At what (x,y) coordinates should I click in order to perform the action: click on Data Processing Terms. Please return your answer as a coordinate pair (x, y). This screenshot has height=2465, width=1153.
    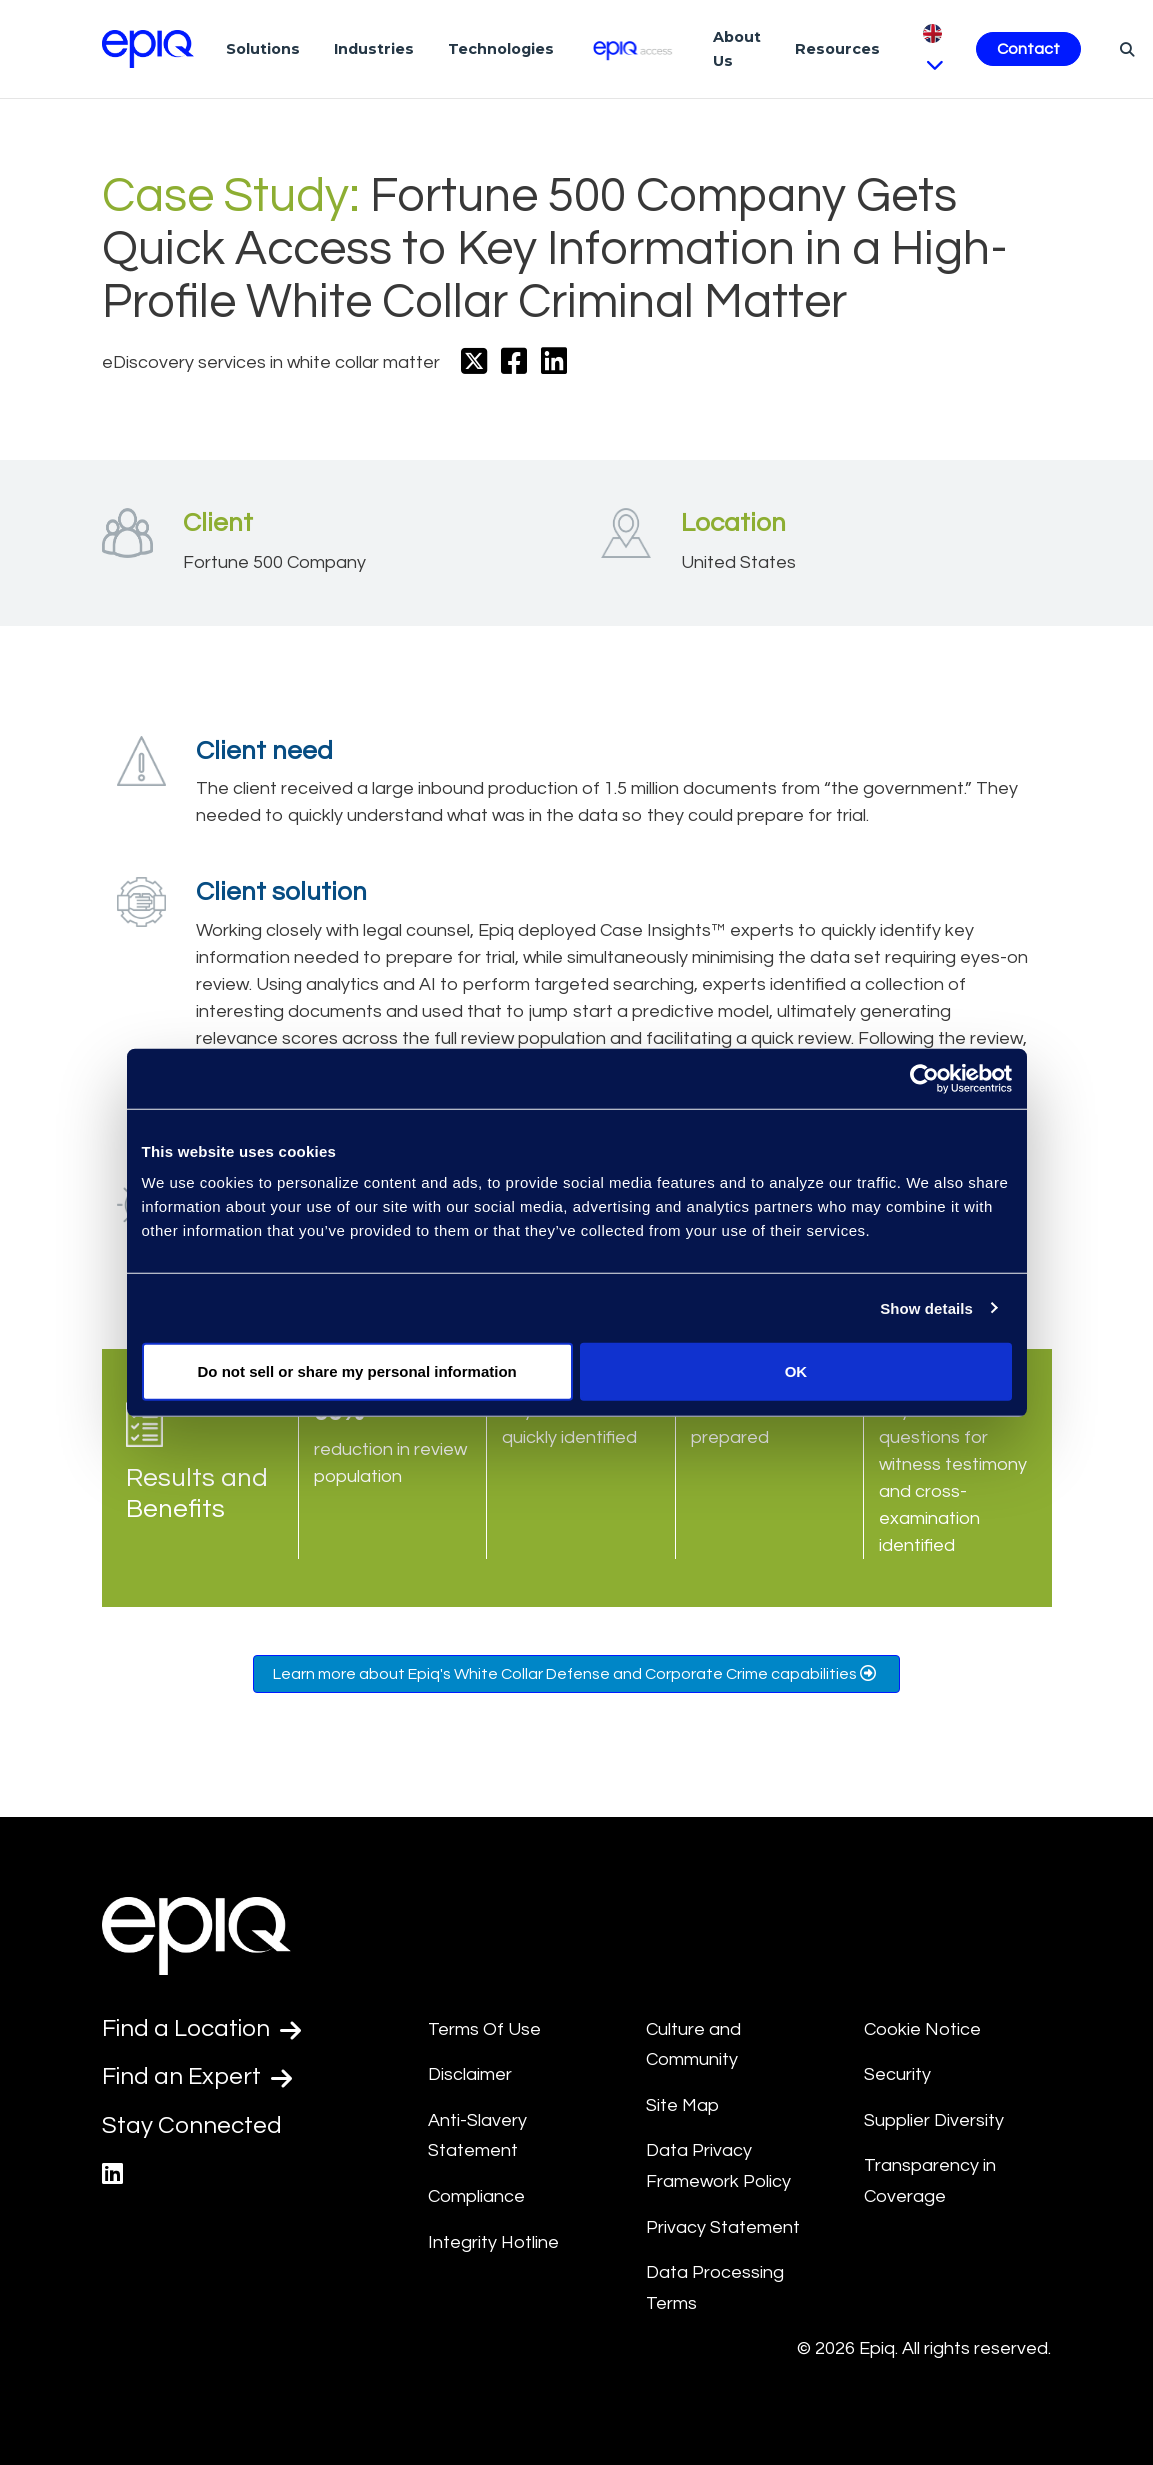
    Looking at the image, I should click on (715, 2288).